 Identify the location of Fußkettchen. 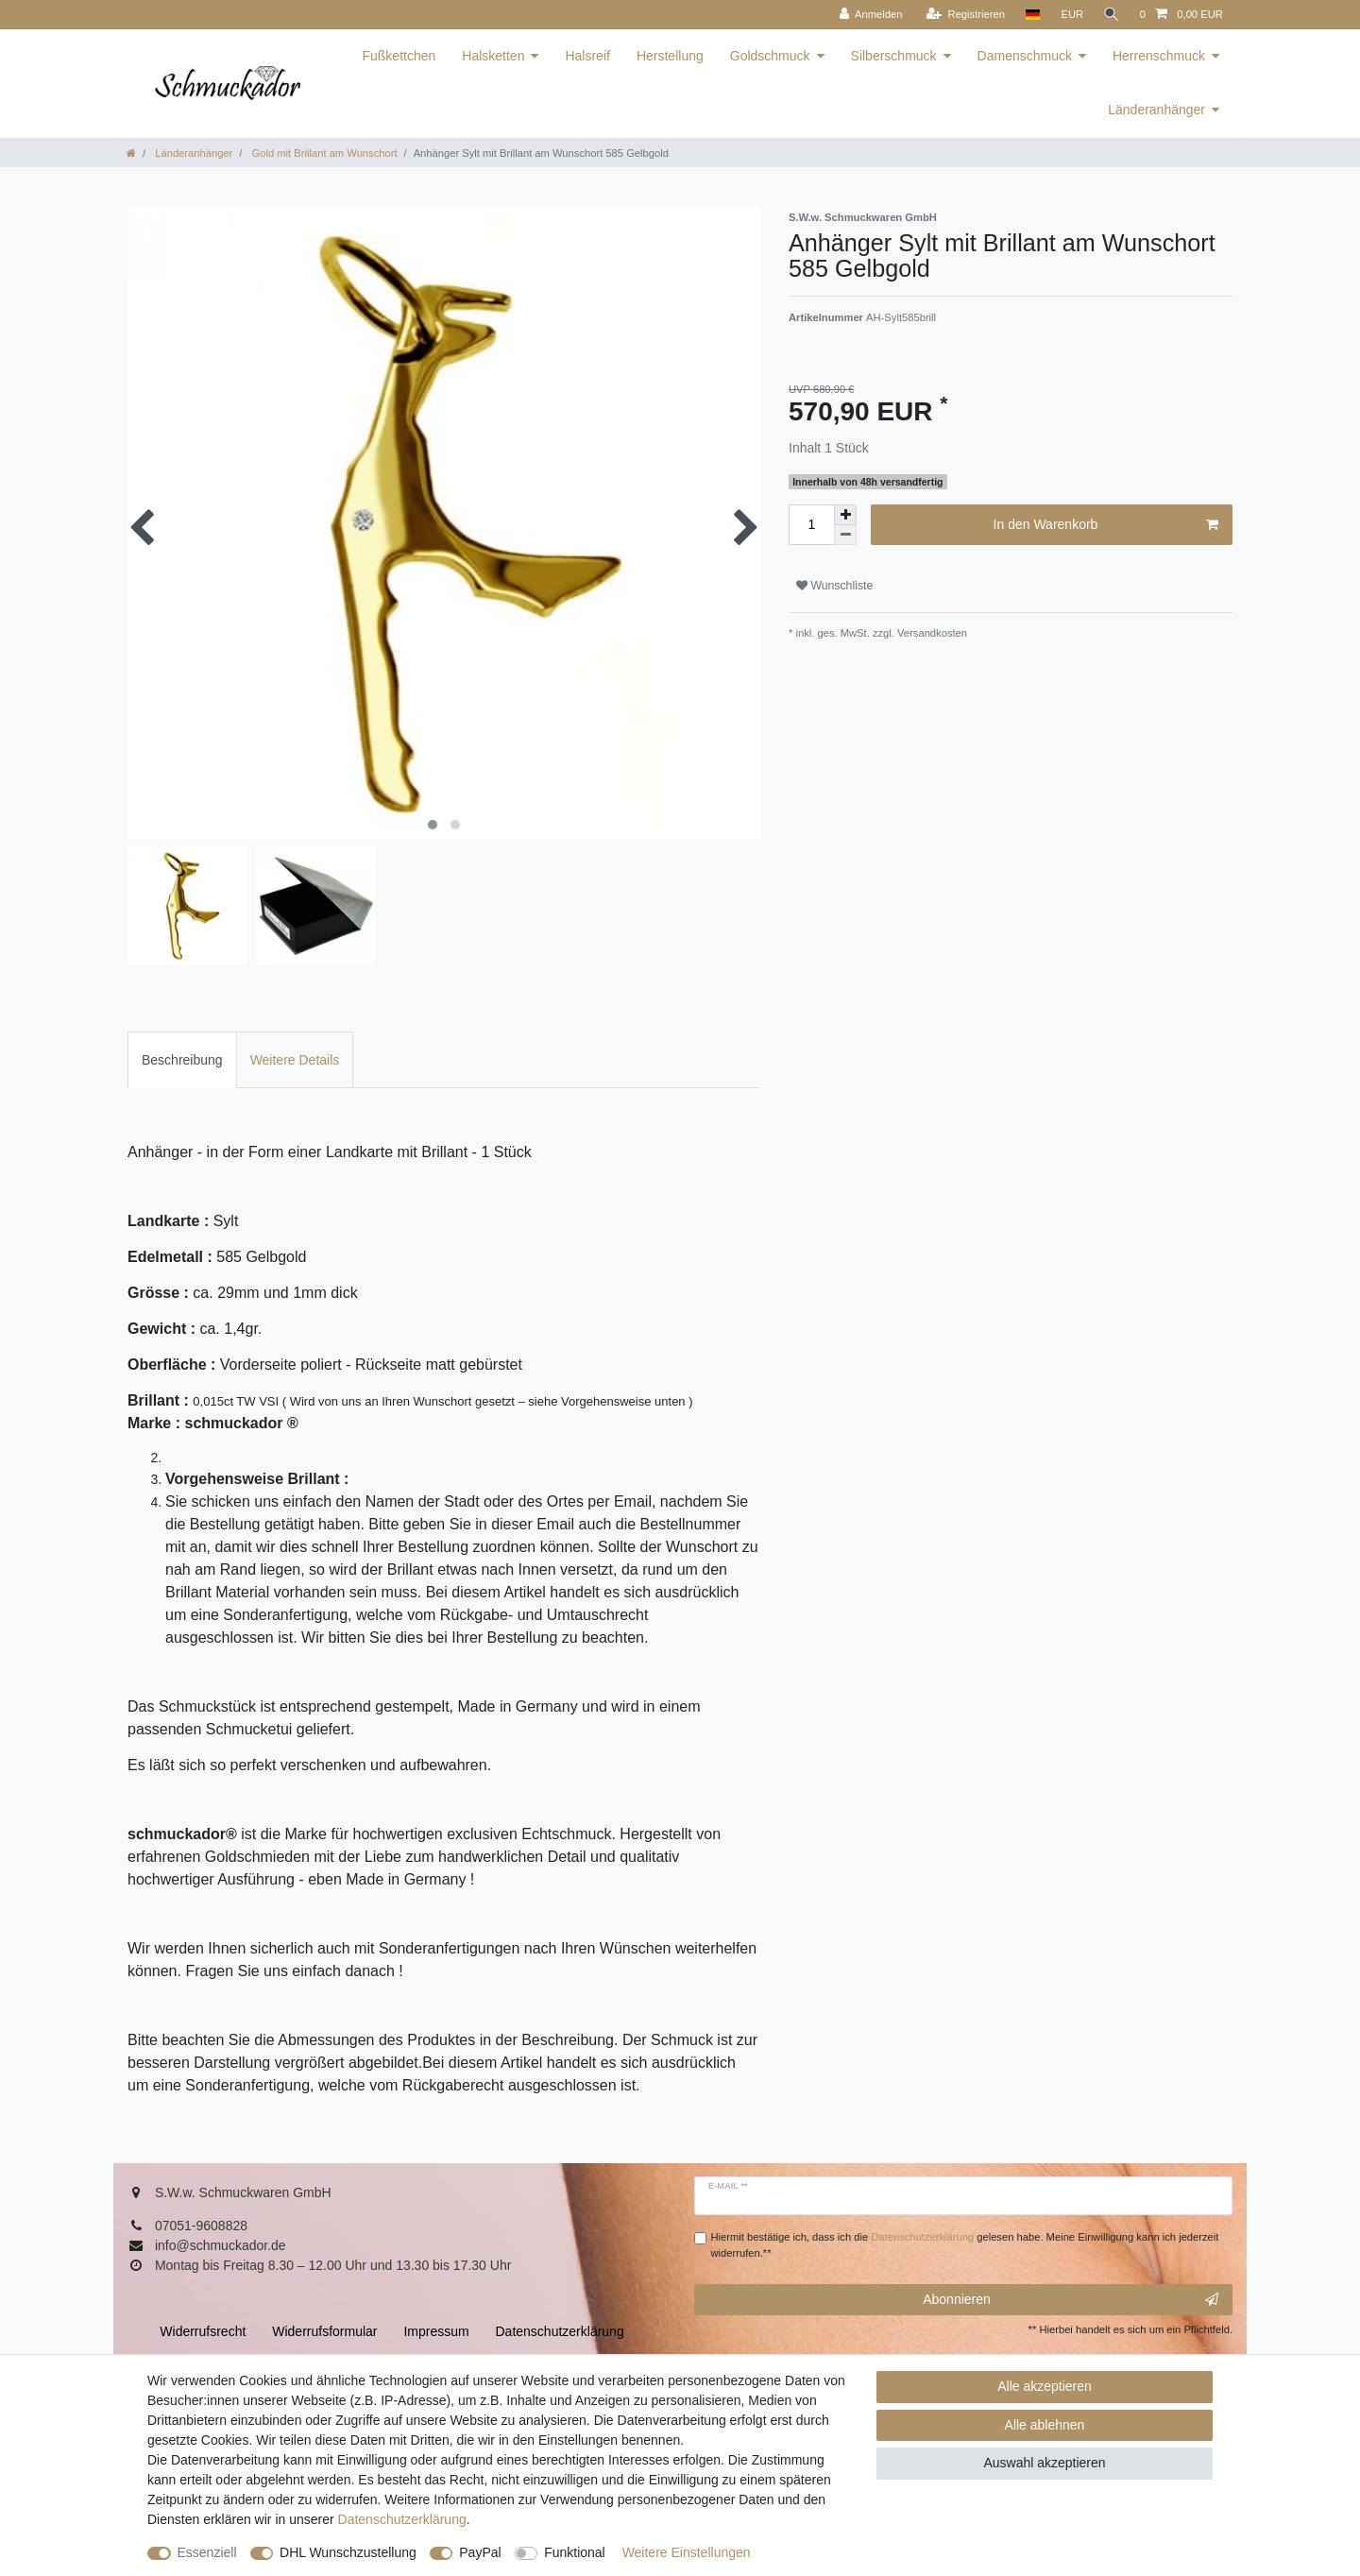
(398, 55).